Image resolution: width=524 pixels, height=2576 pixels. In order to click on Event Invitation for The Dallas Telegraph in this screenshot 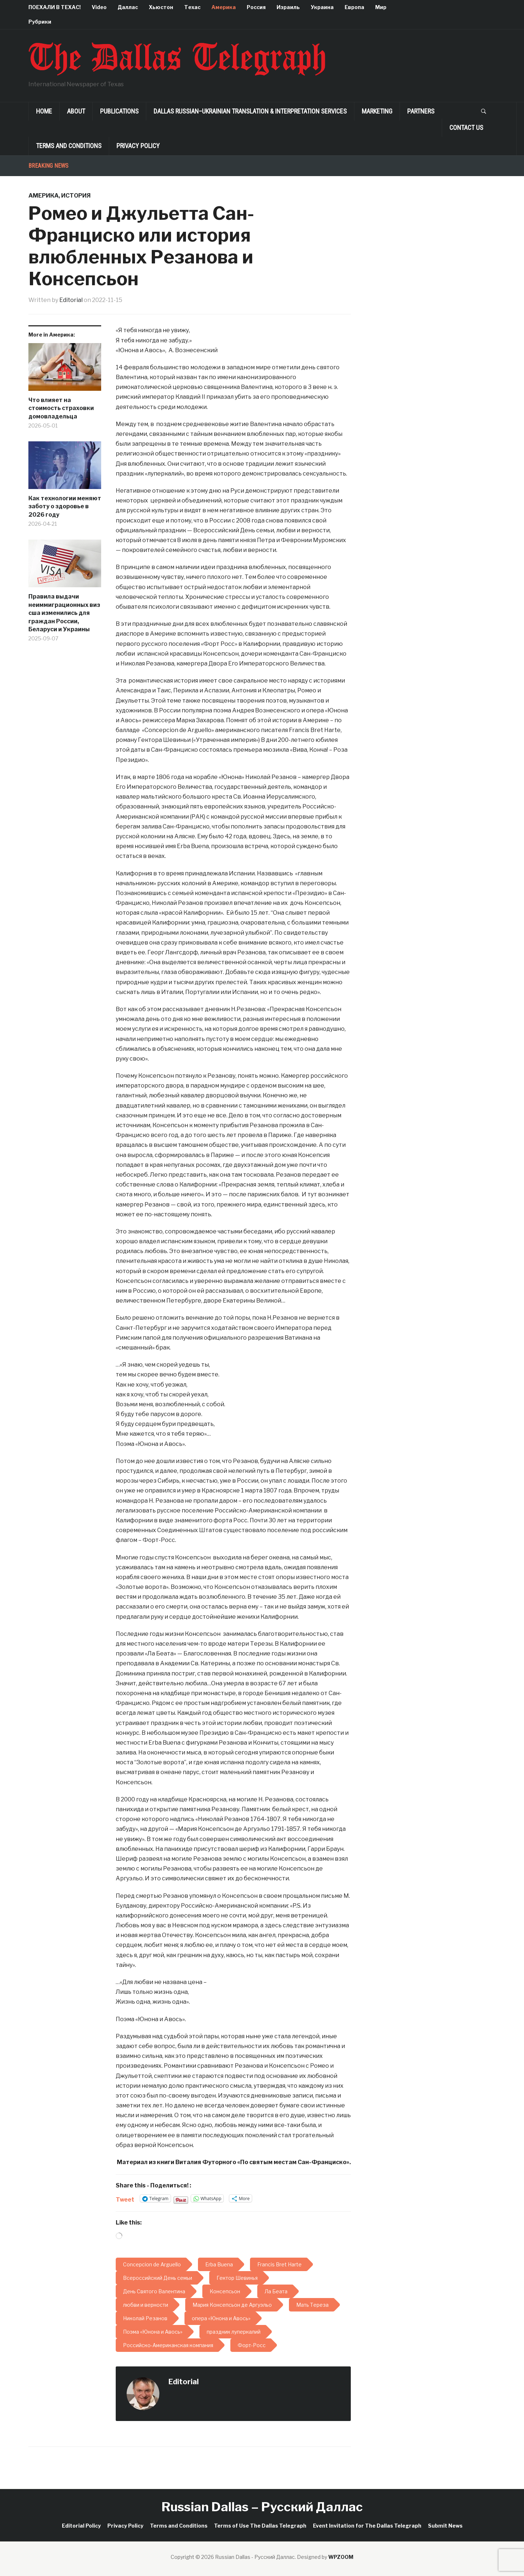, I will do `click(367, 2526)`.